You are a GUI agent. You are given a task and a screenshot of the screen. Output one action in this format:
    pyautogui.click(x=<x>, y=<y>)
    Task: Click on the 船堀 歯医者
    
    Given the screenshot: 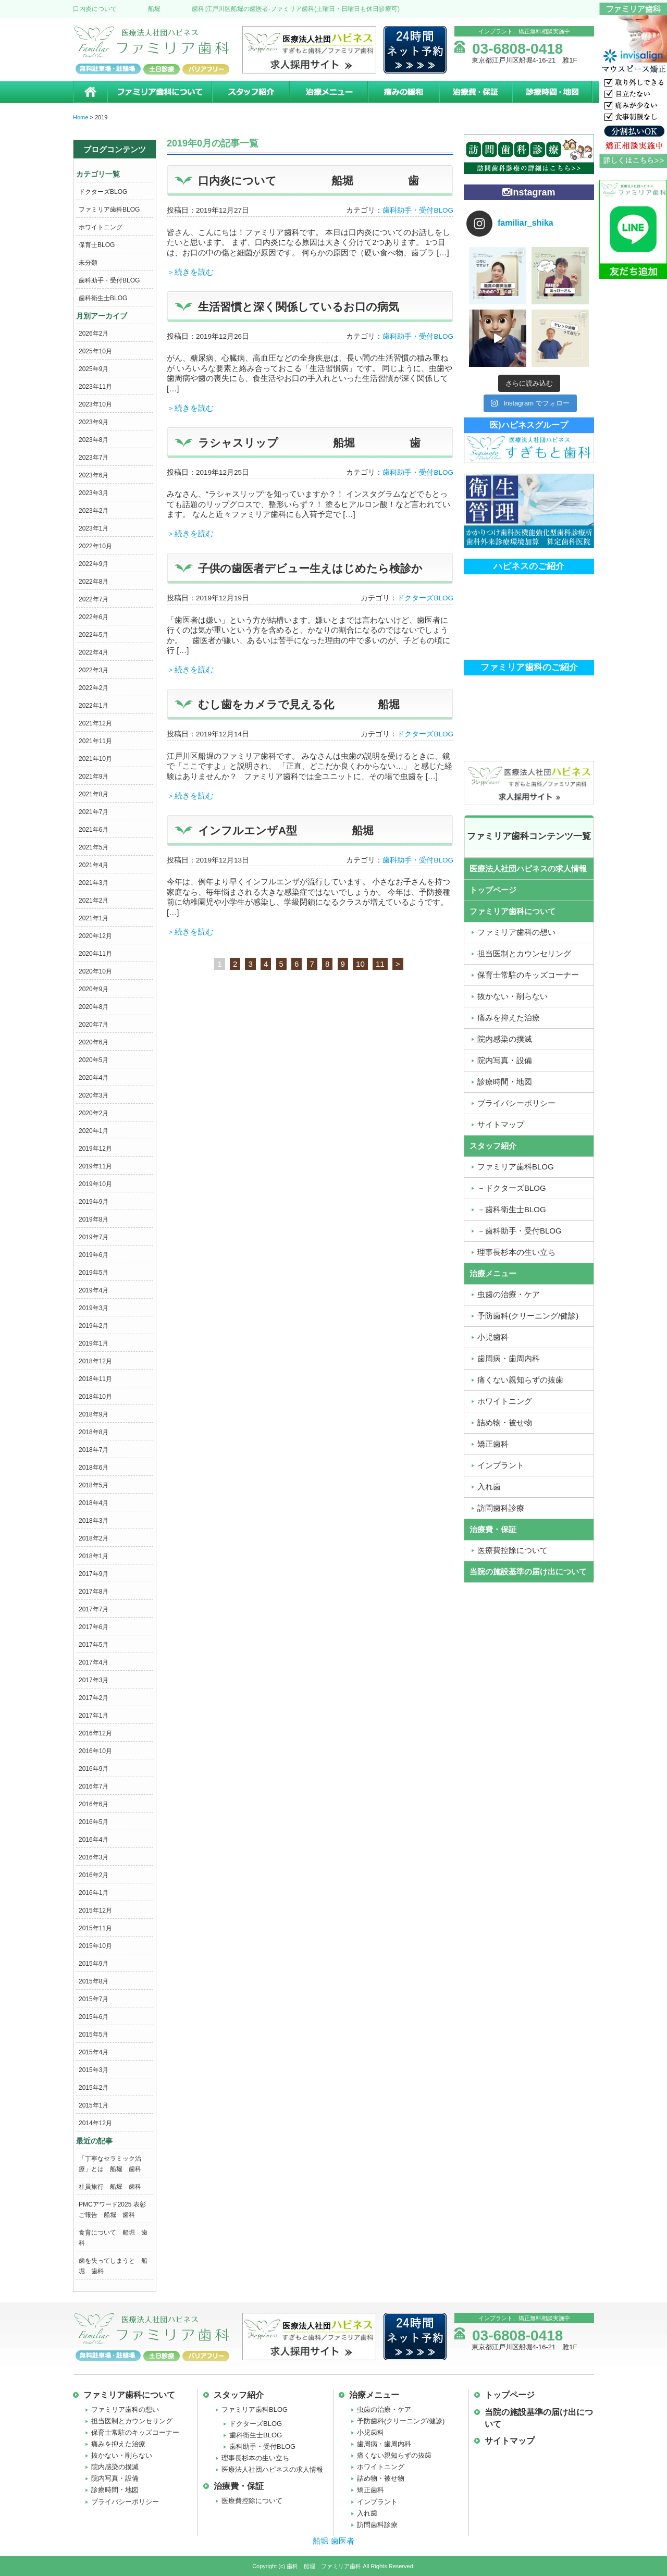 What is the action you would take?
    pyautogui.click(x=333, y=2540)
    